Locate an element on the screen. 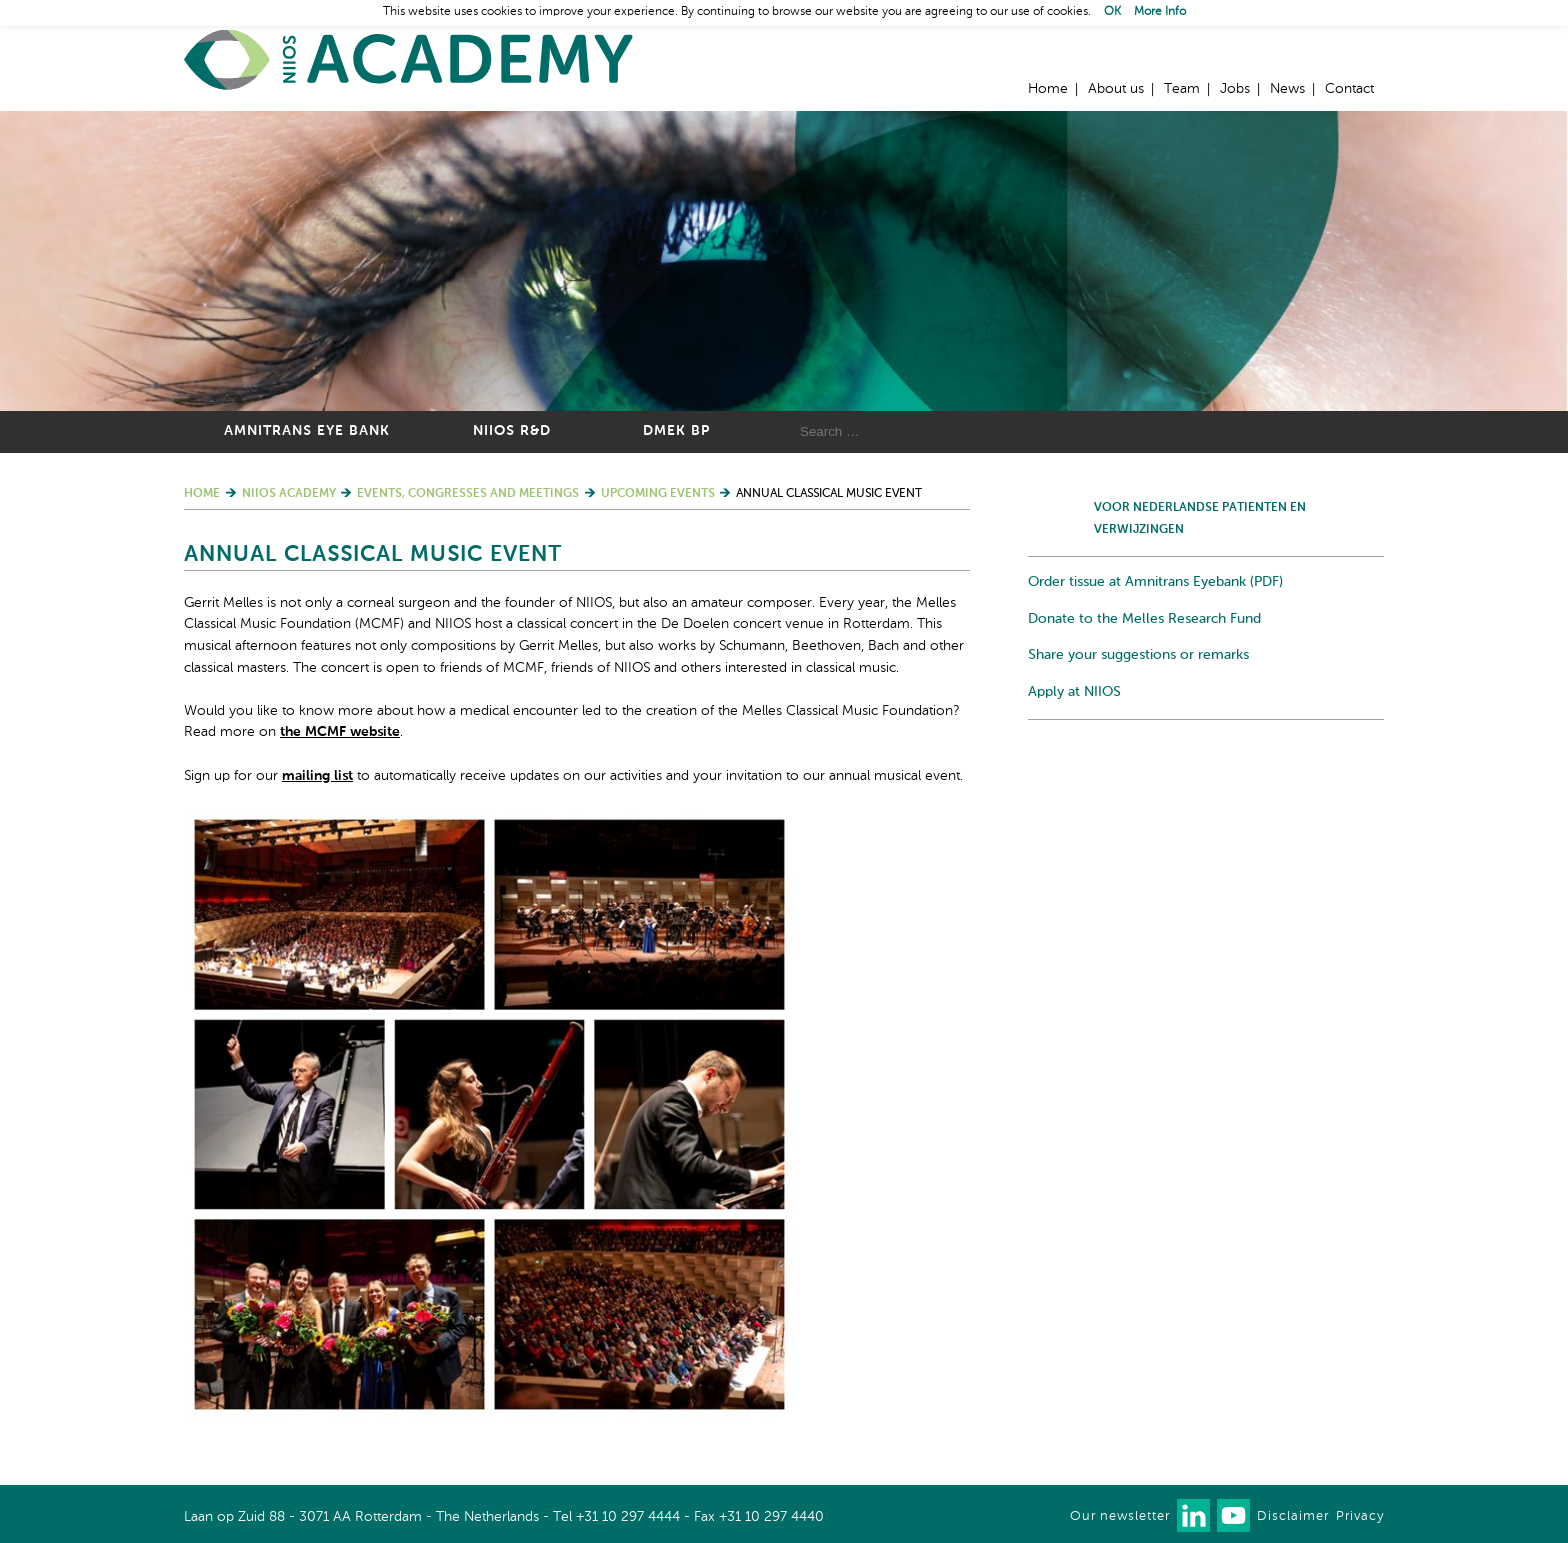 The width and height of the screenshot is (1568, 1543). mailing list is located at coordinates (317, 776).